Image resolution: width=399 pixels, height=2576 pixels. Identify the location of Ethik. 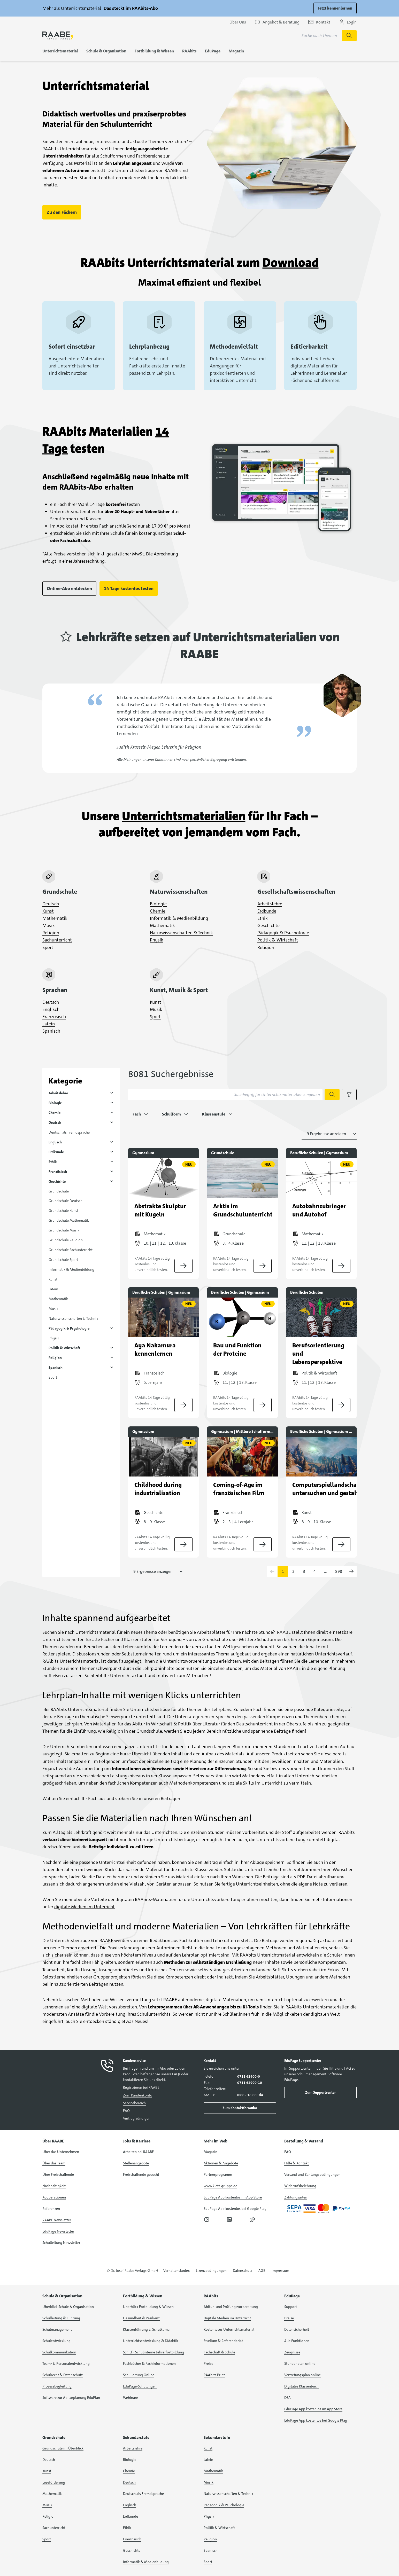
(262, 918).